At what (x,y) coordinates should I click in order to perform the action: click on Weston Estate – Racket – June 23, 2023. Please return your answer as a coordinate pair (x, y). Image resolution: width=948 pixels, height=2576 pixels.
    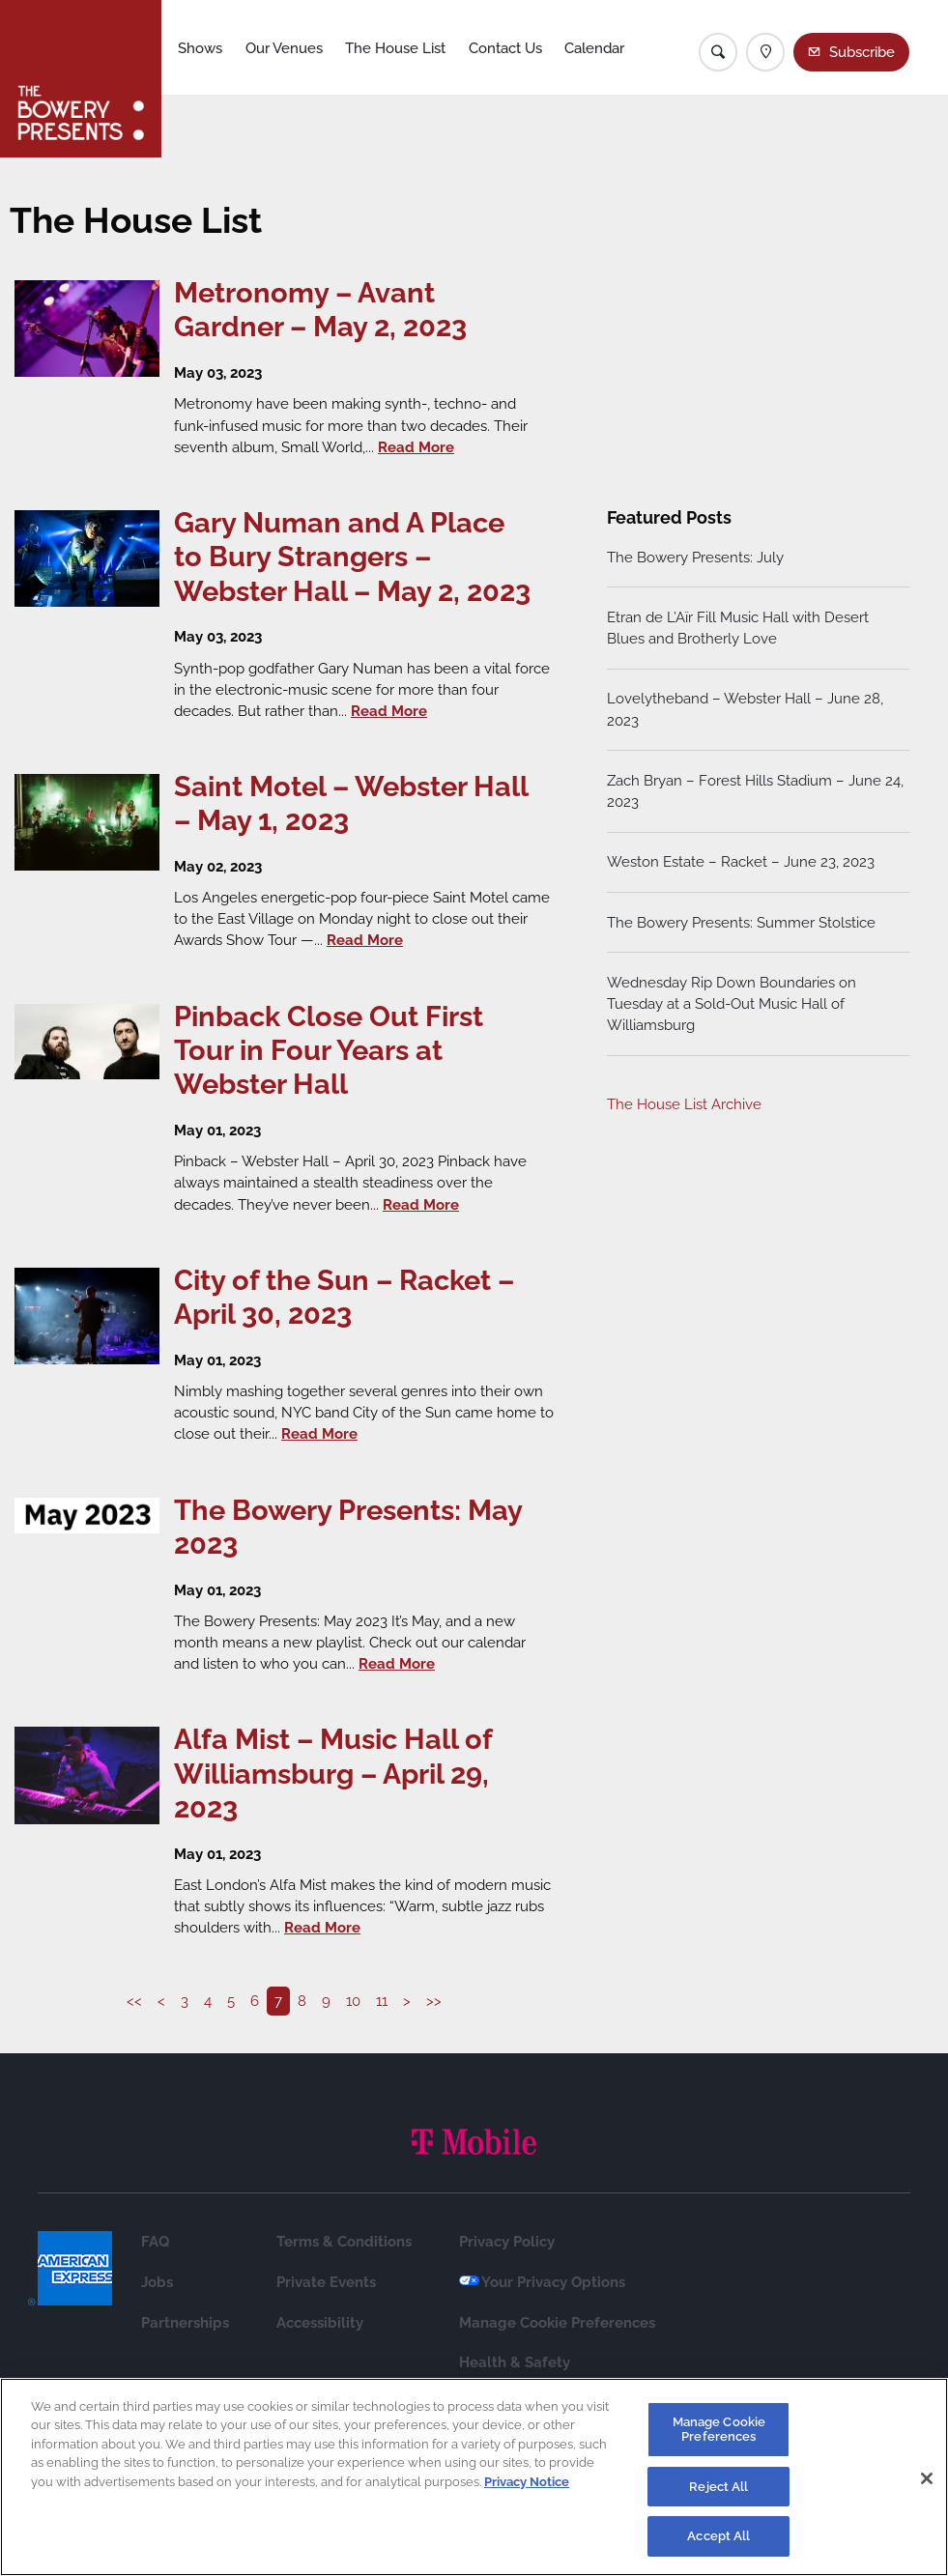
    Looking at the image, I should click on (741, 861).